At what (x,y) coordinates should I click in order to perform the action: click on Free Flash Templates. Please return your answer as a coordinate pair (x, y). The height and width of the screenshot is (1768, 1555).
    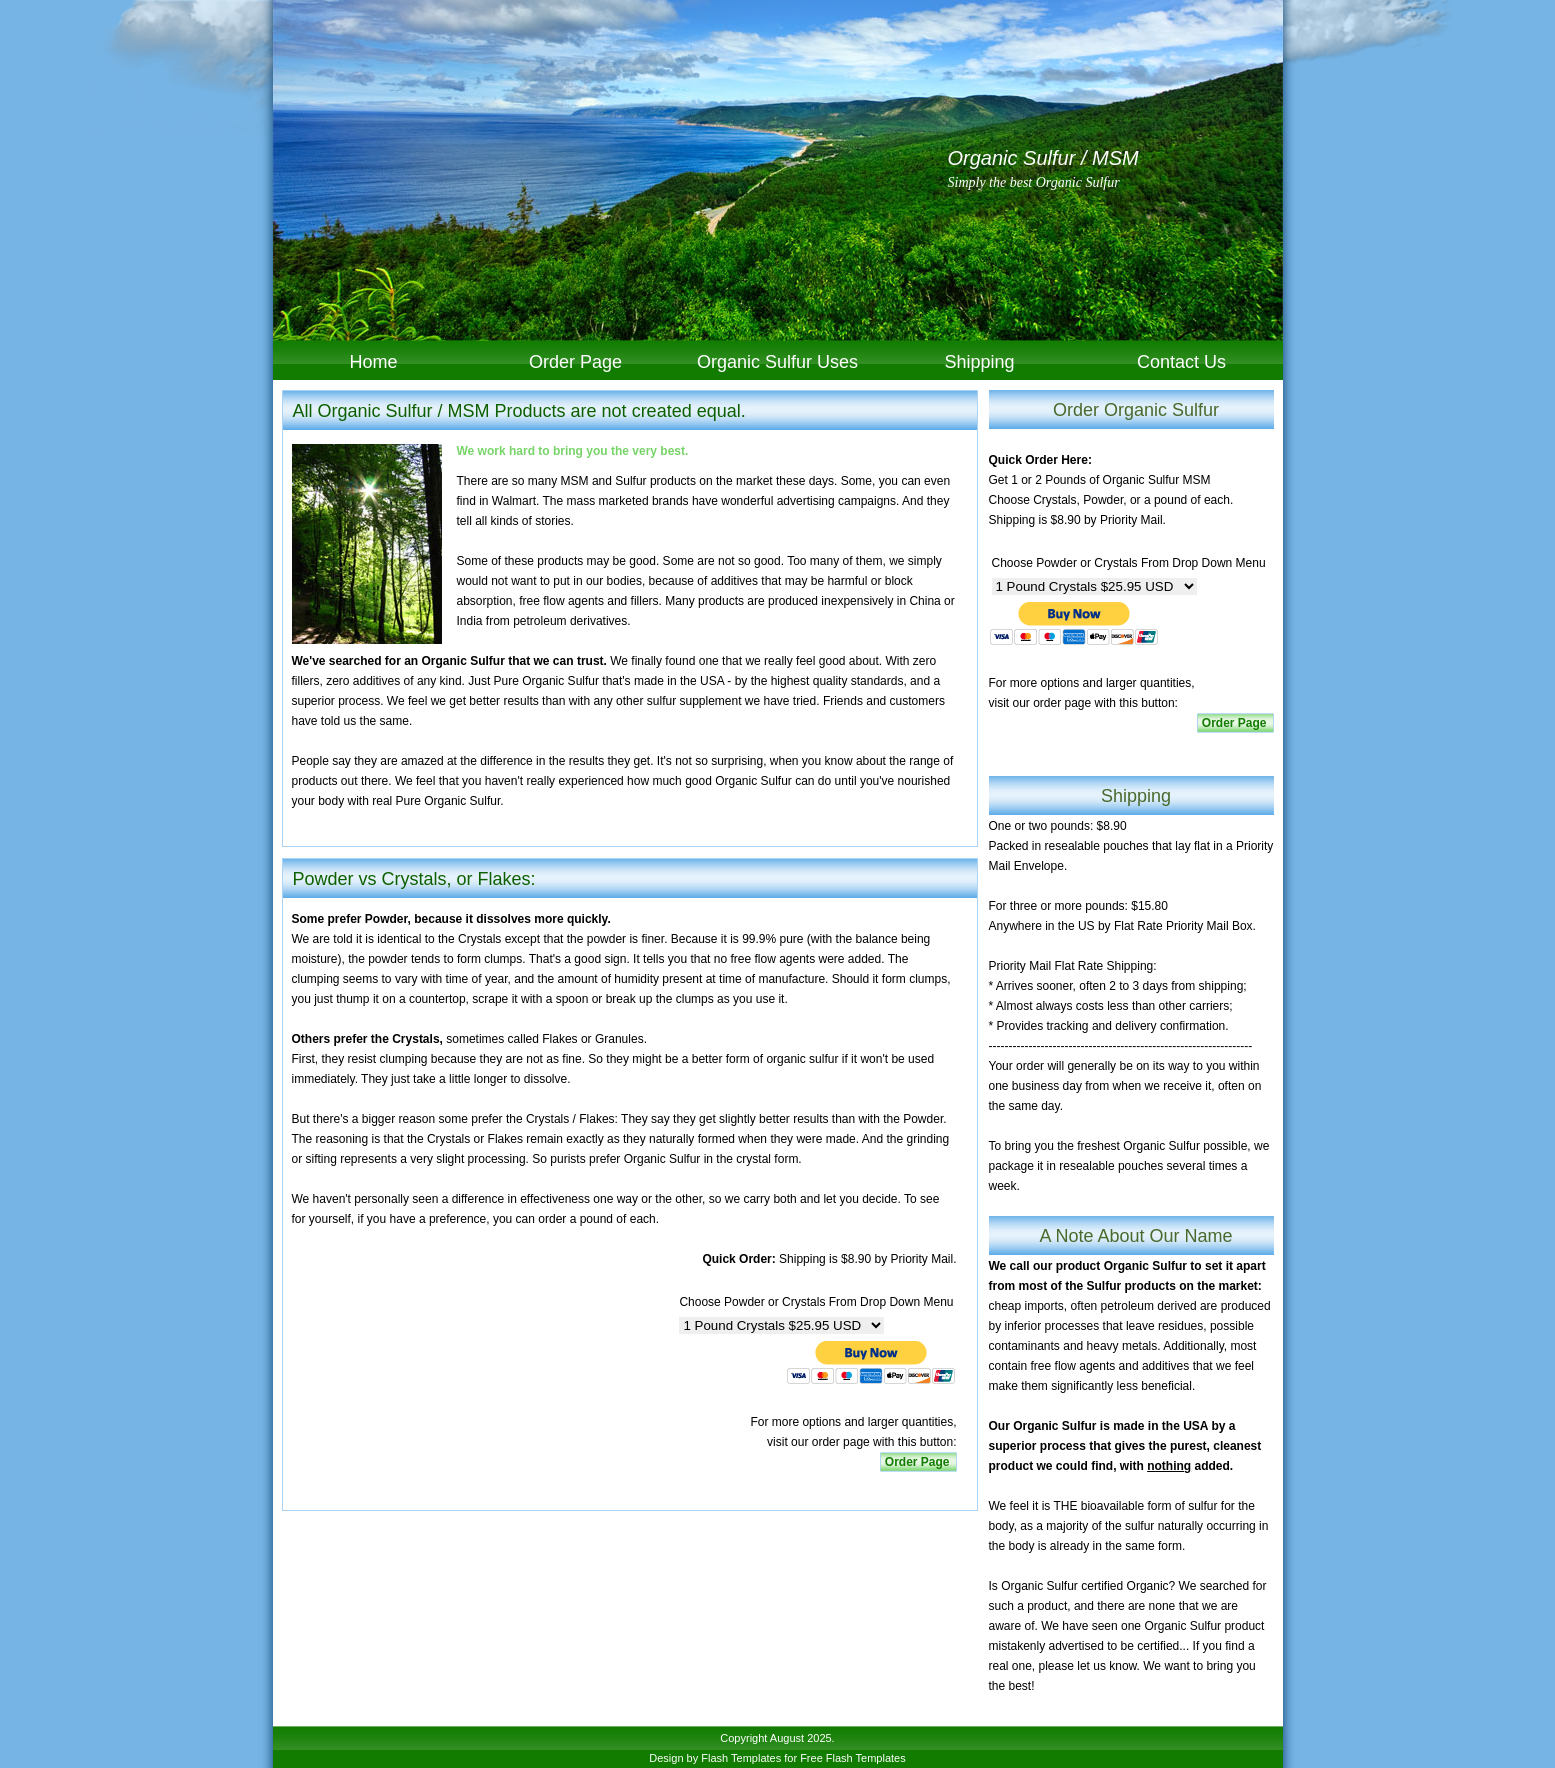
    Looking at the image, I should click on (853, 1758).